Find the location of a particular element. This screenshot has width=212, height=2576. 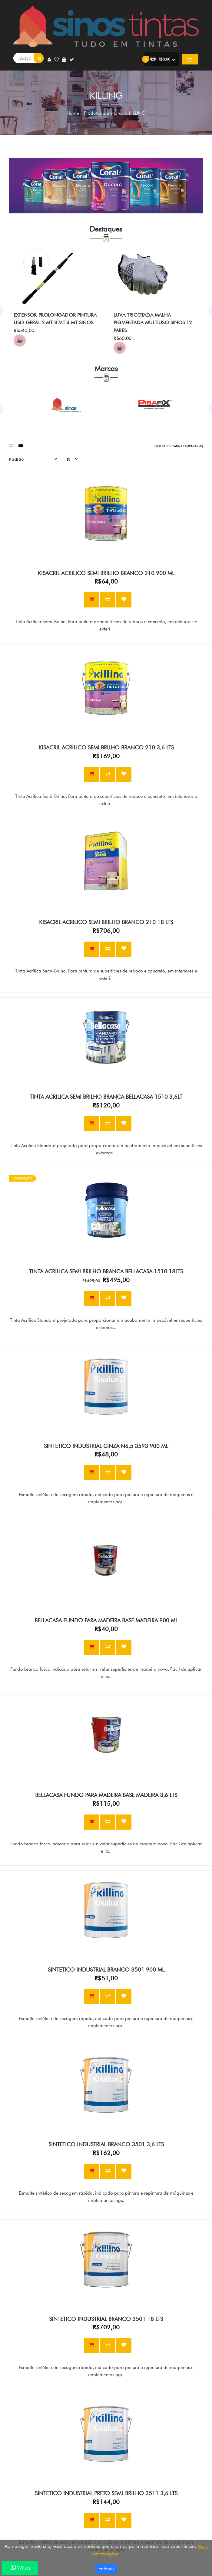

KISACRIL ACRILICO SEMI BRILHO BRANCO 210 18 LTS is located at coordinates (106, 922).